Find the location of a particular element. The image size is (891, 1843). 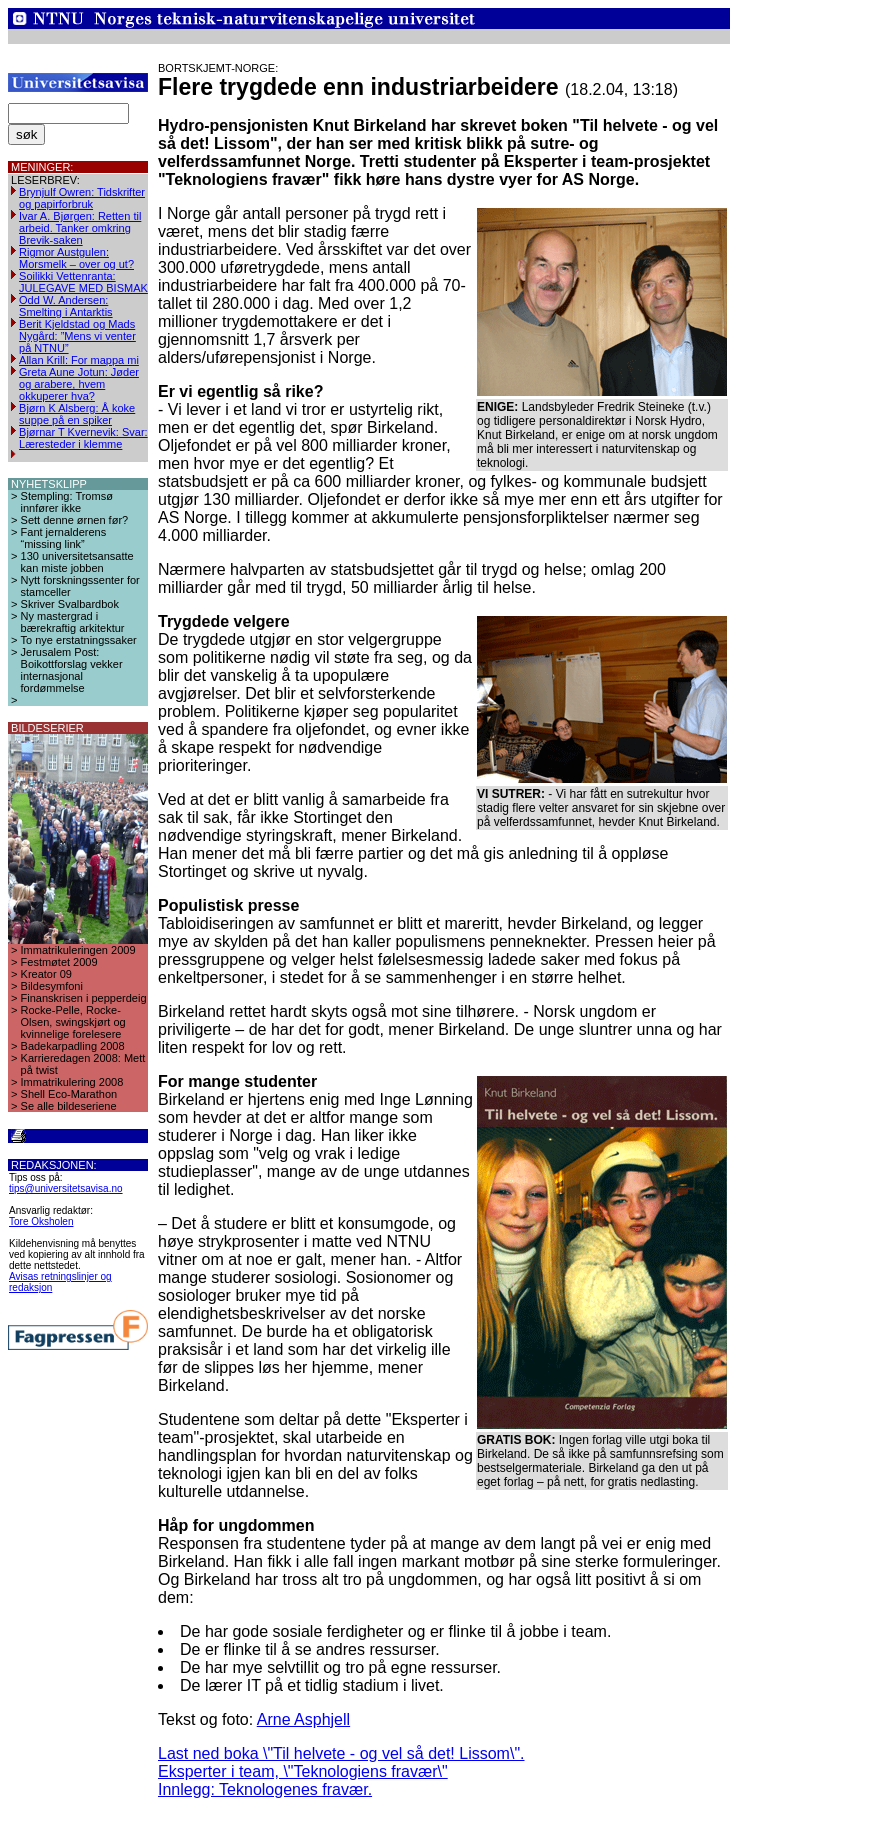

Bjørn K Alsberg: Å koke suppe på en spiker is located at coordinates (77, 414).